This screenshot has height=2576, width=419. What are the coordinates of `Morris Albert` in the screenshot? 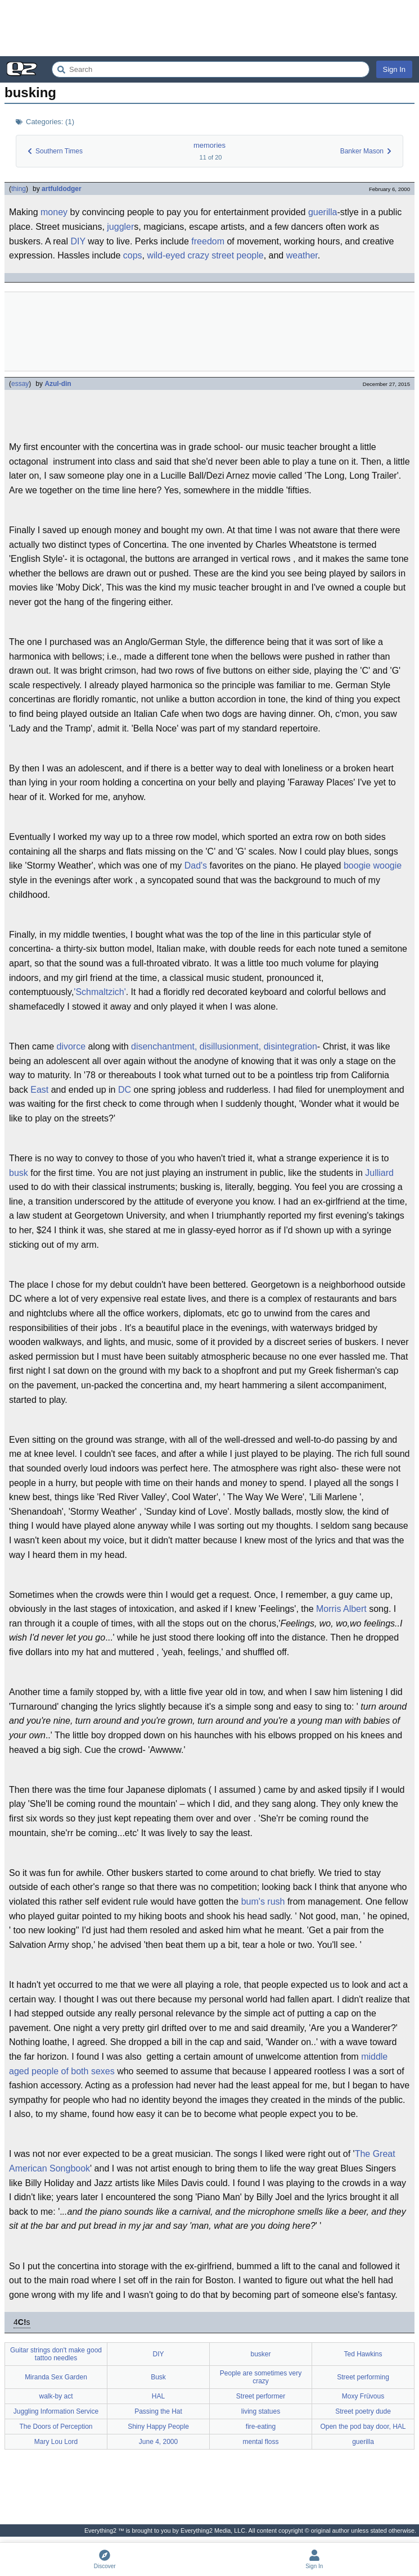 It's located at (341, 1609).